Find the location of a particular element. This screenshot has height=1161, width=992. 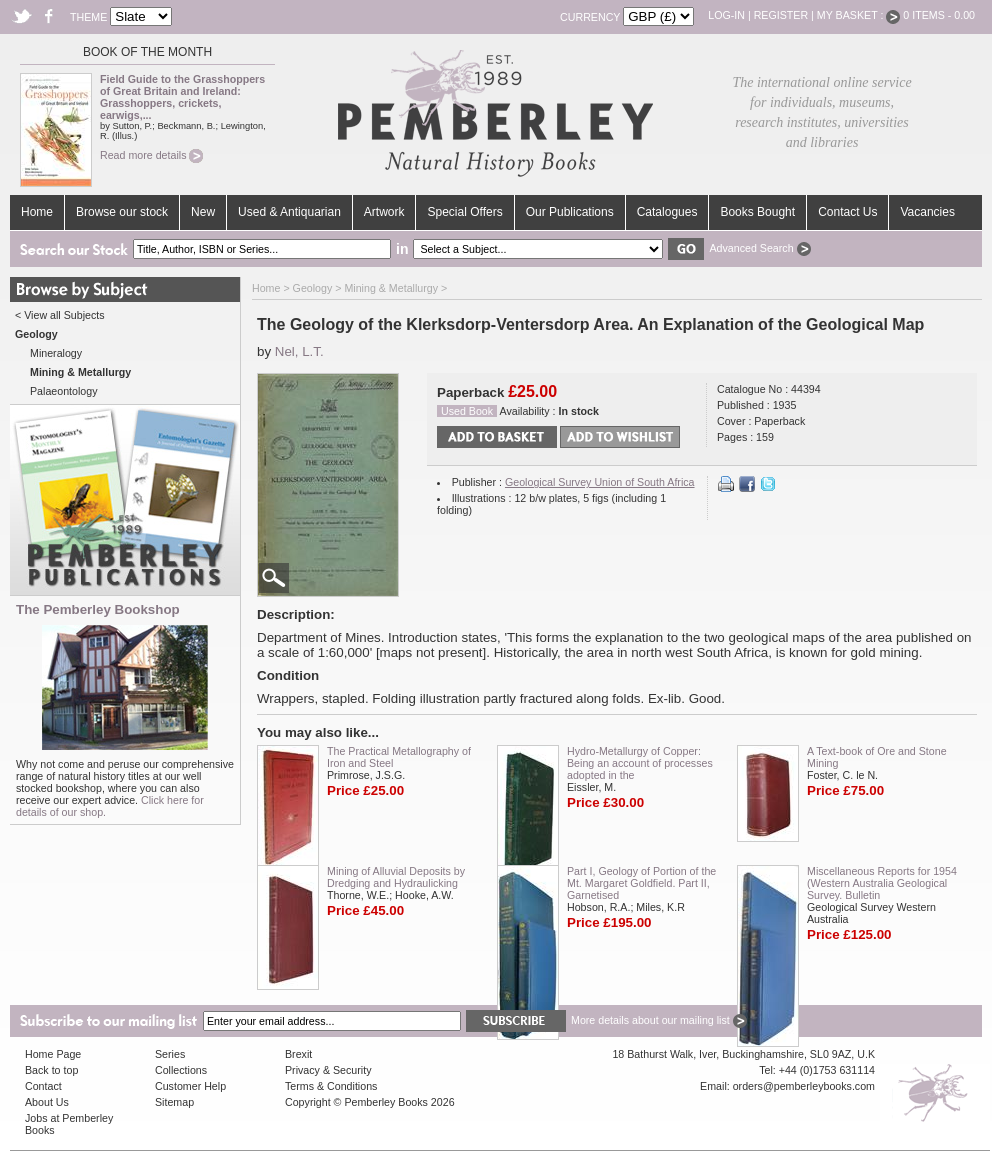

Terms & Conditions is located at coordinates (331, 1086).